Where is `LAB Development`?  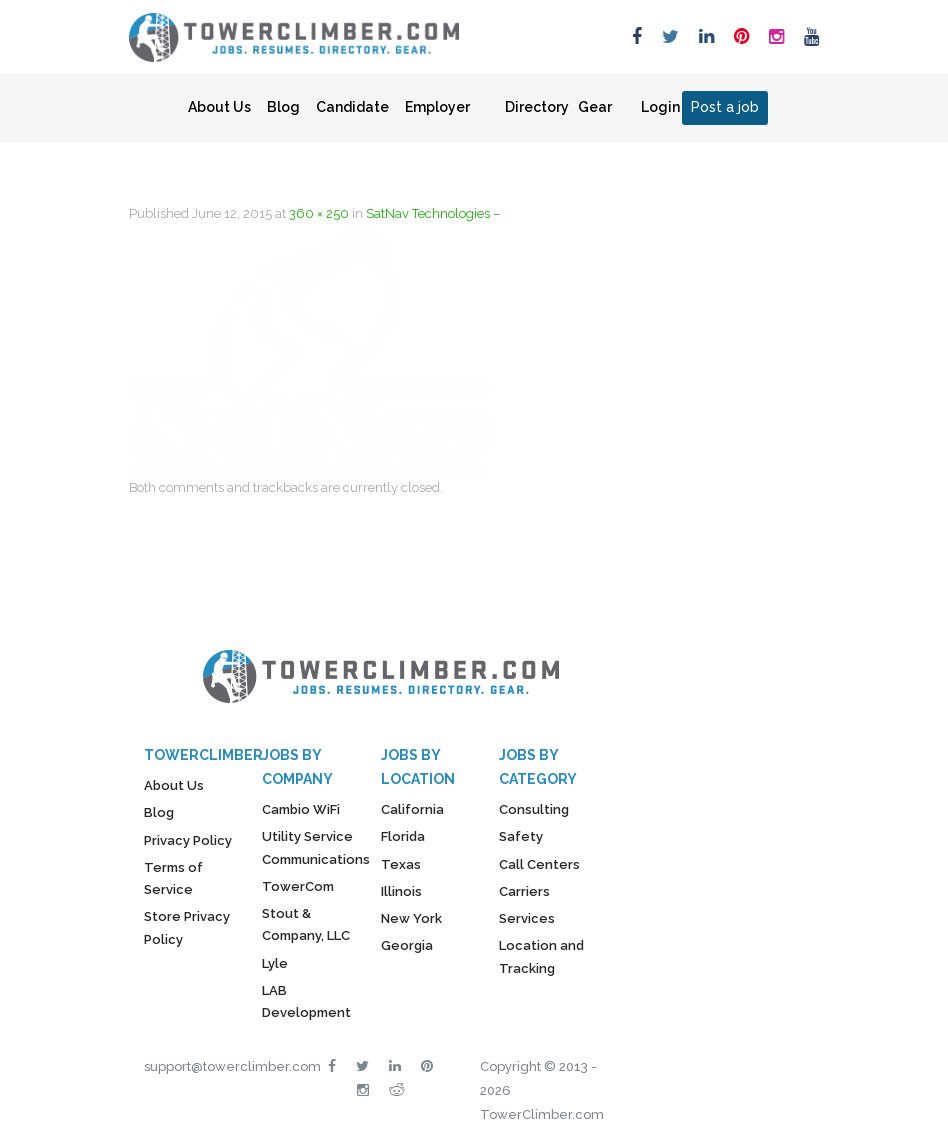 LAB Development is located at coordinates (306, 1001).